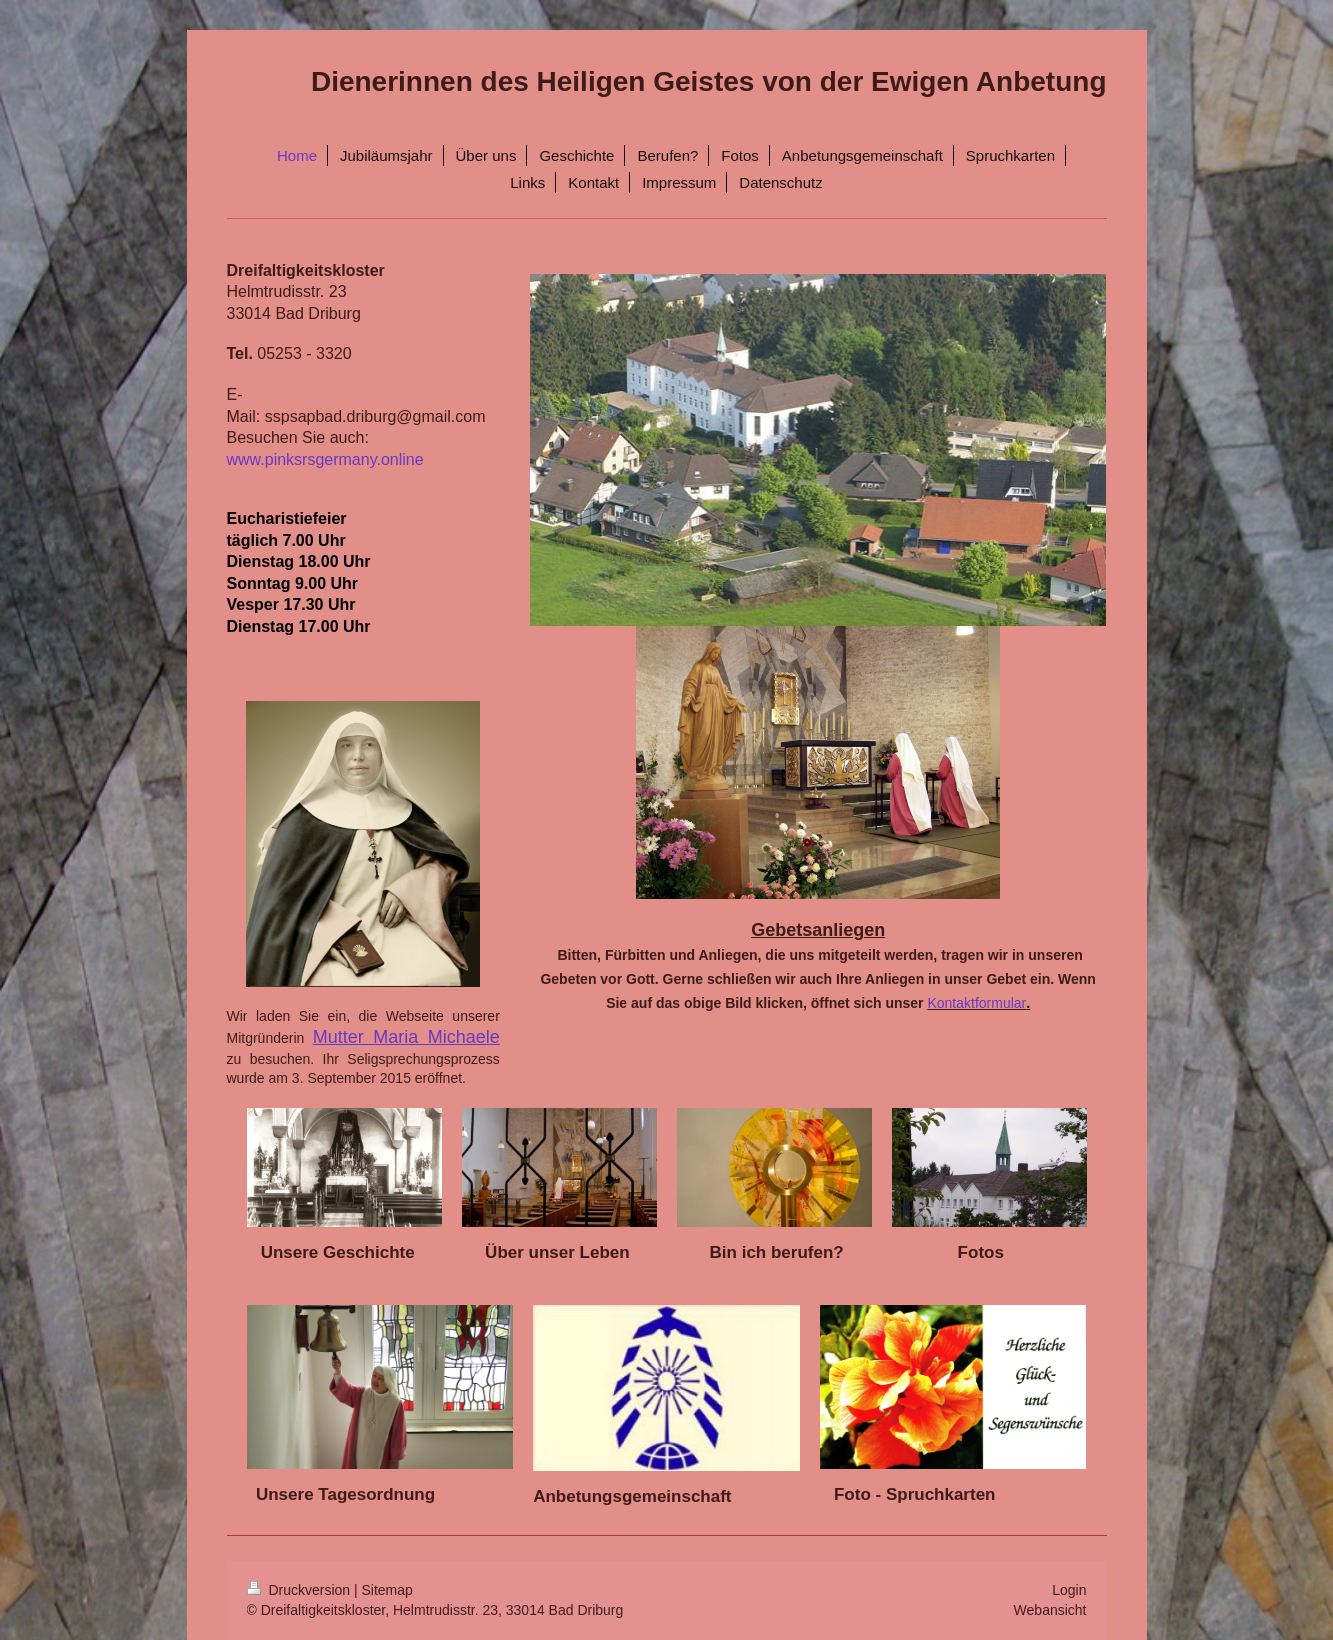  Describe the element at coordinates (976, 1003) in the screenshot. I see `Kontaktformular` at that location.